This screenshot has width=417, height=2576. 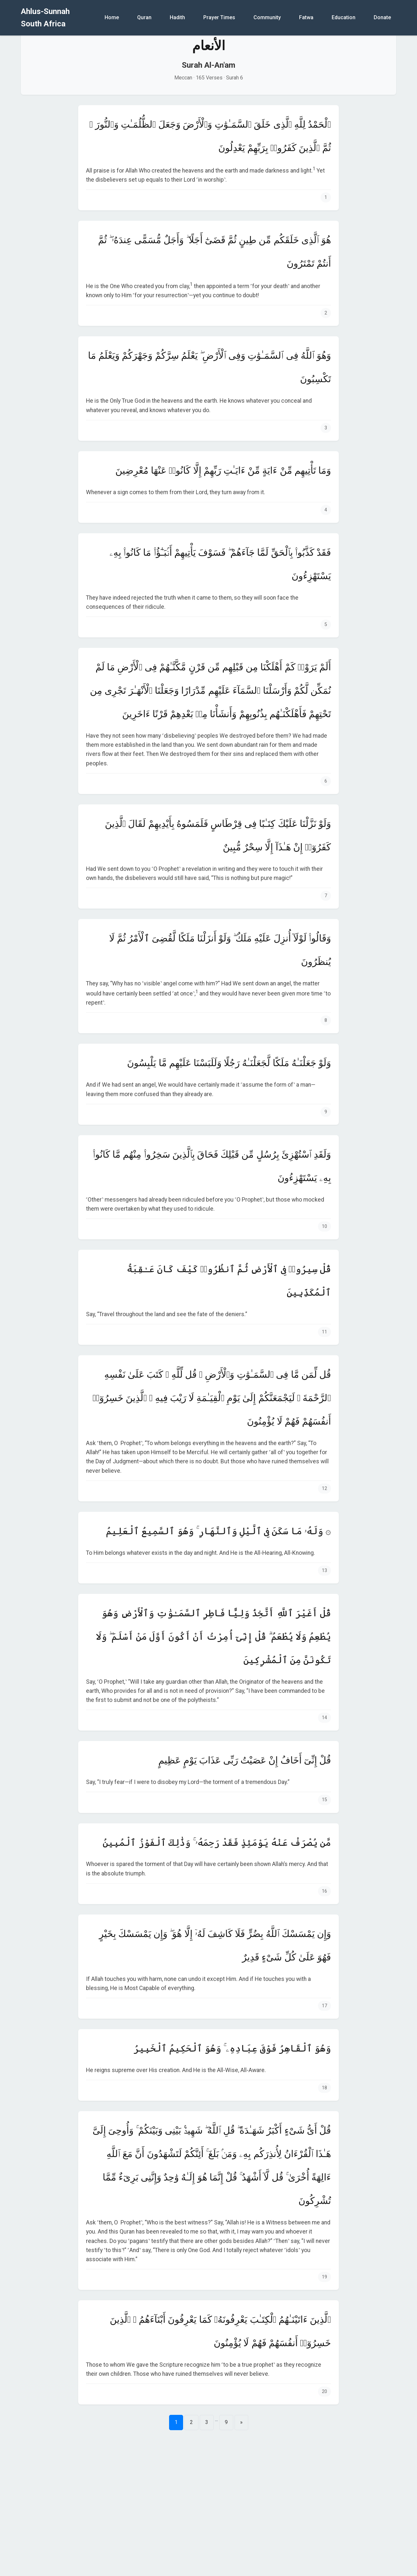 What do you see at coordinates (324, 2088) in the screenshot?
I see `18` at bounding box center [324, 2088].